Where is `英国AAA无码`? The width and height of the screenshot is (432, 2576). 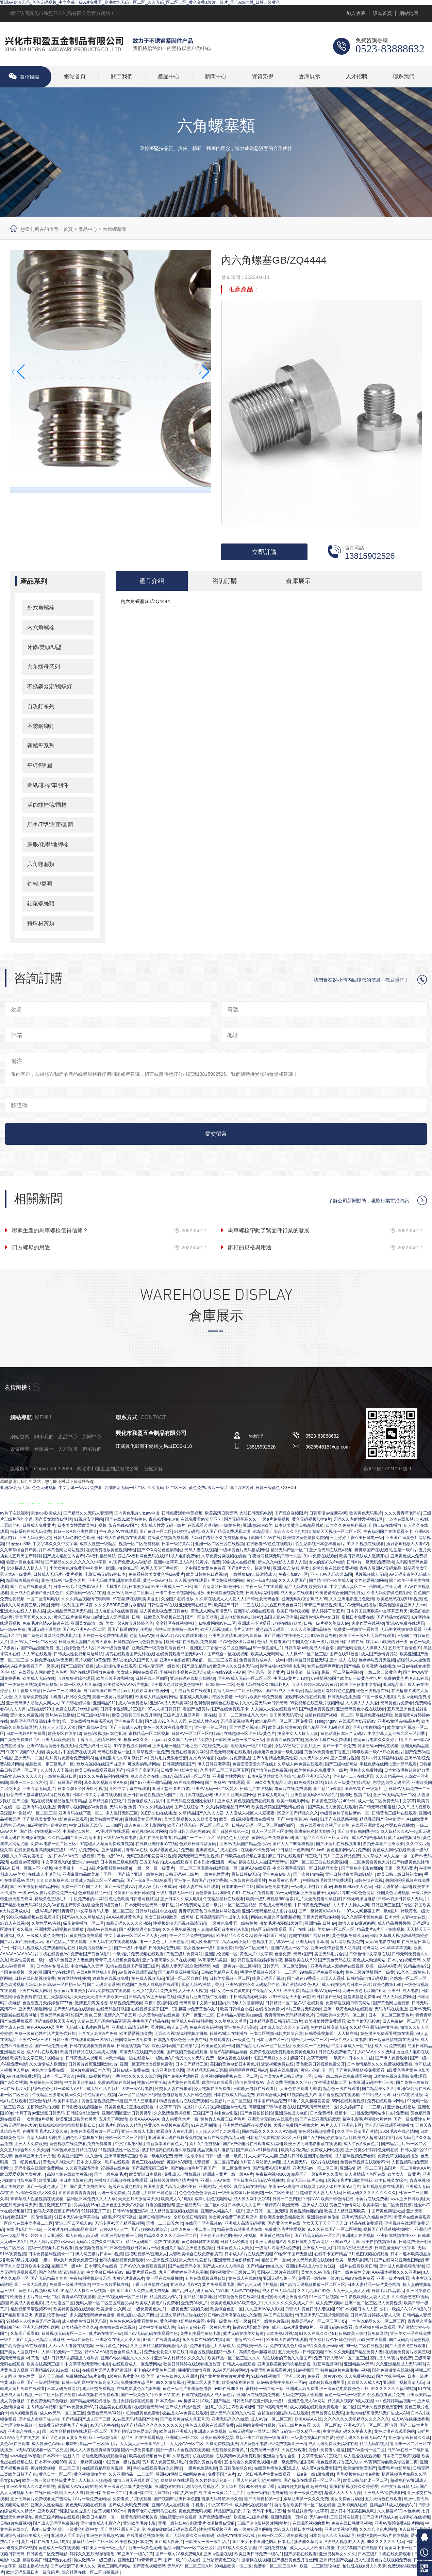
英国AAA无码 is located at coordinates (179, 2162).